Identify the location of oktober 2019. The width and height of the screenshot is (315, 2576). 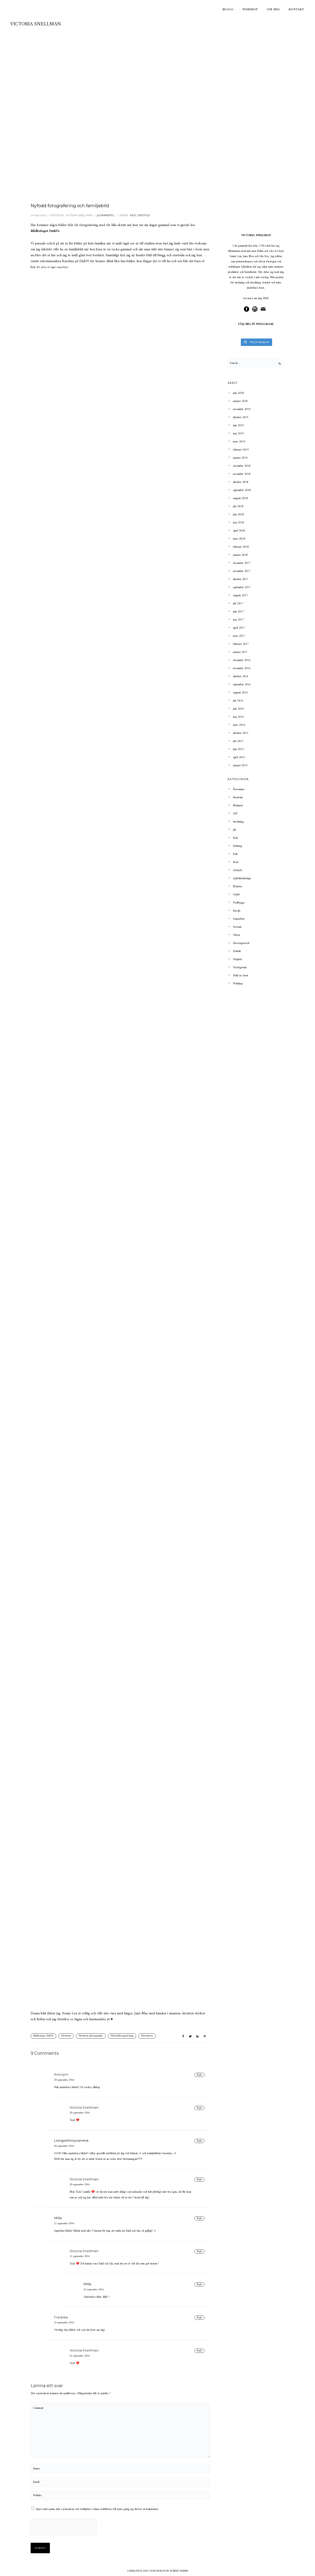
(240, 417).